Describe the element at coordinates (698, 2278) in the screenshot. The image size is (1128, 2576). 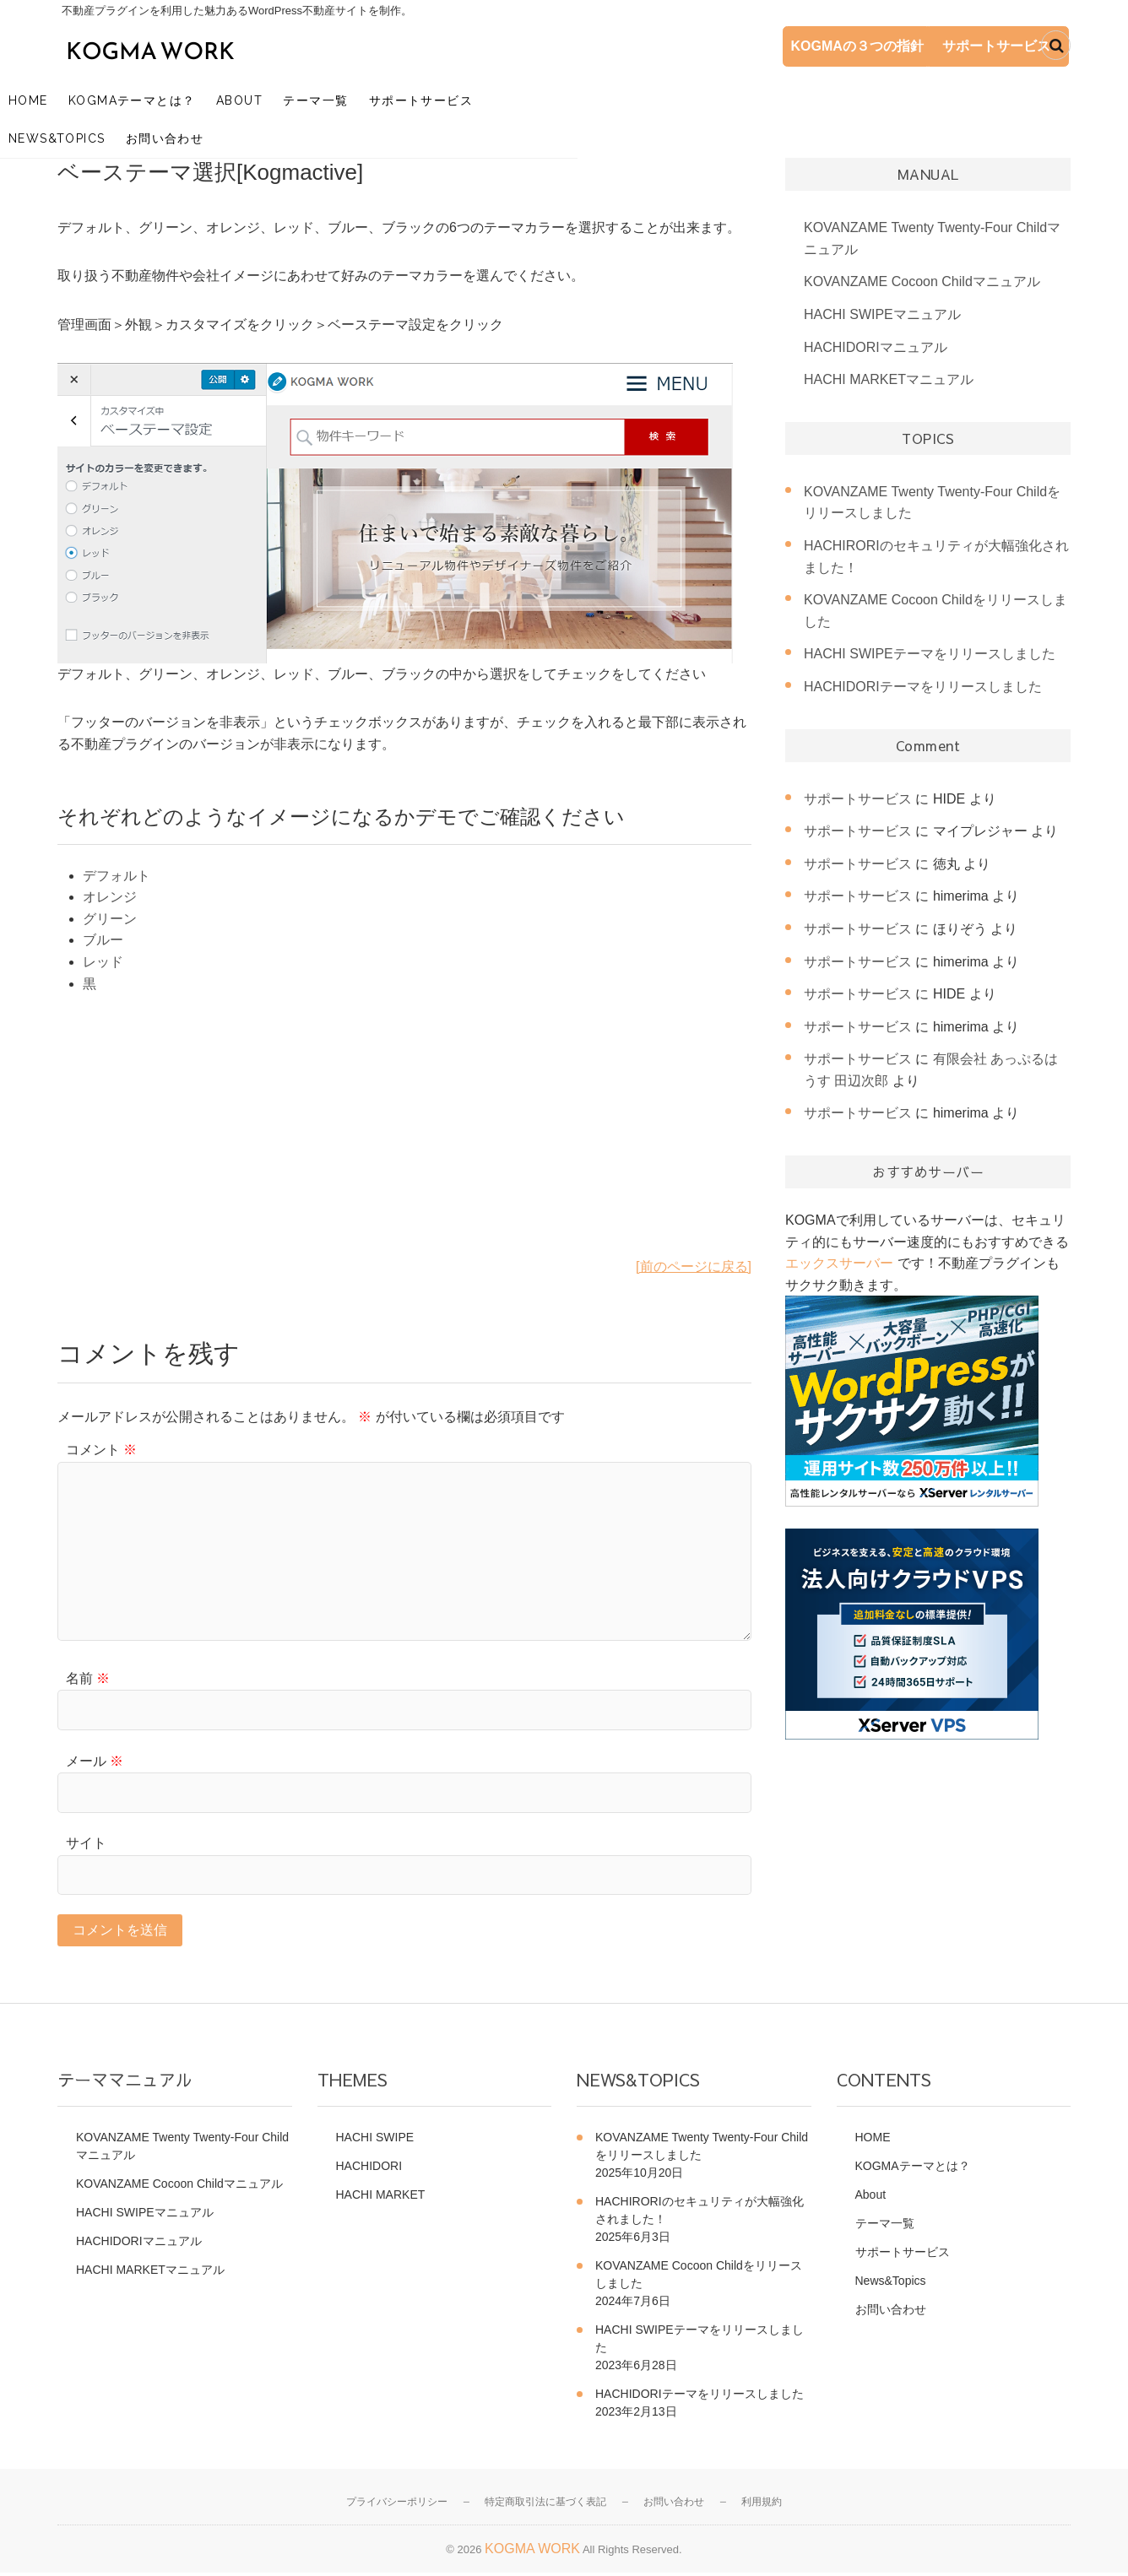
I see `KOVANZAME Cocoon Childをリリースしました` at that location.